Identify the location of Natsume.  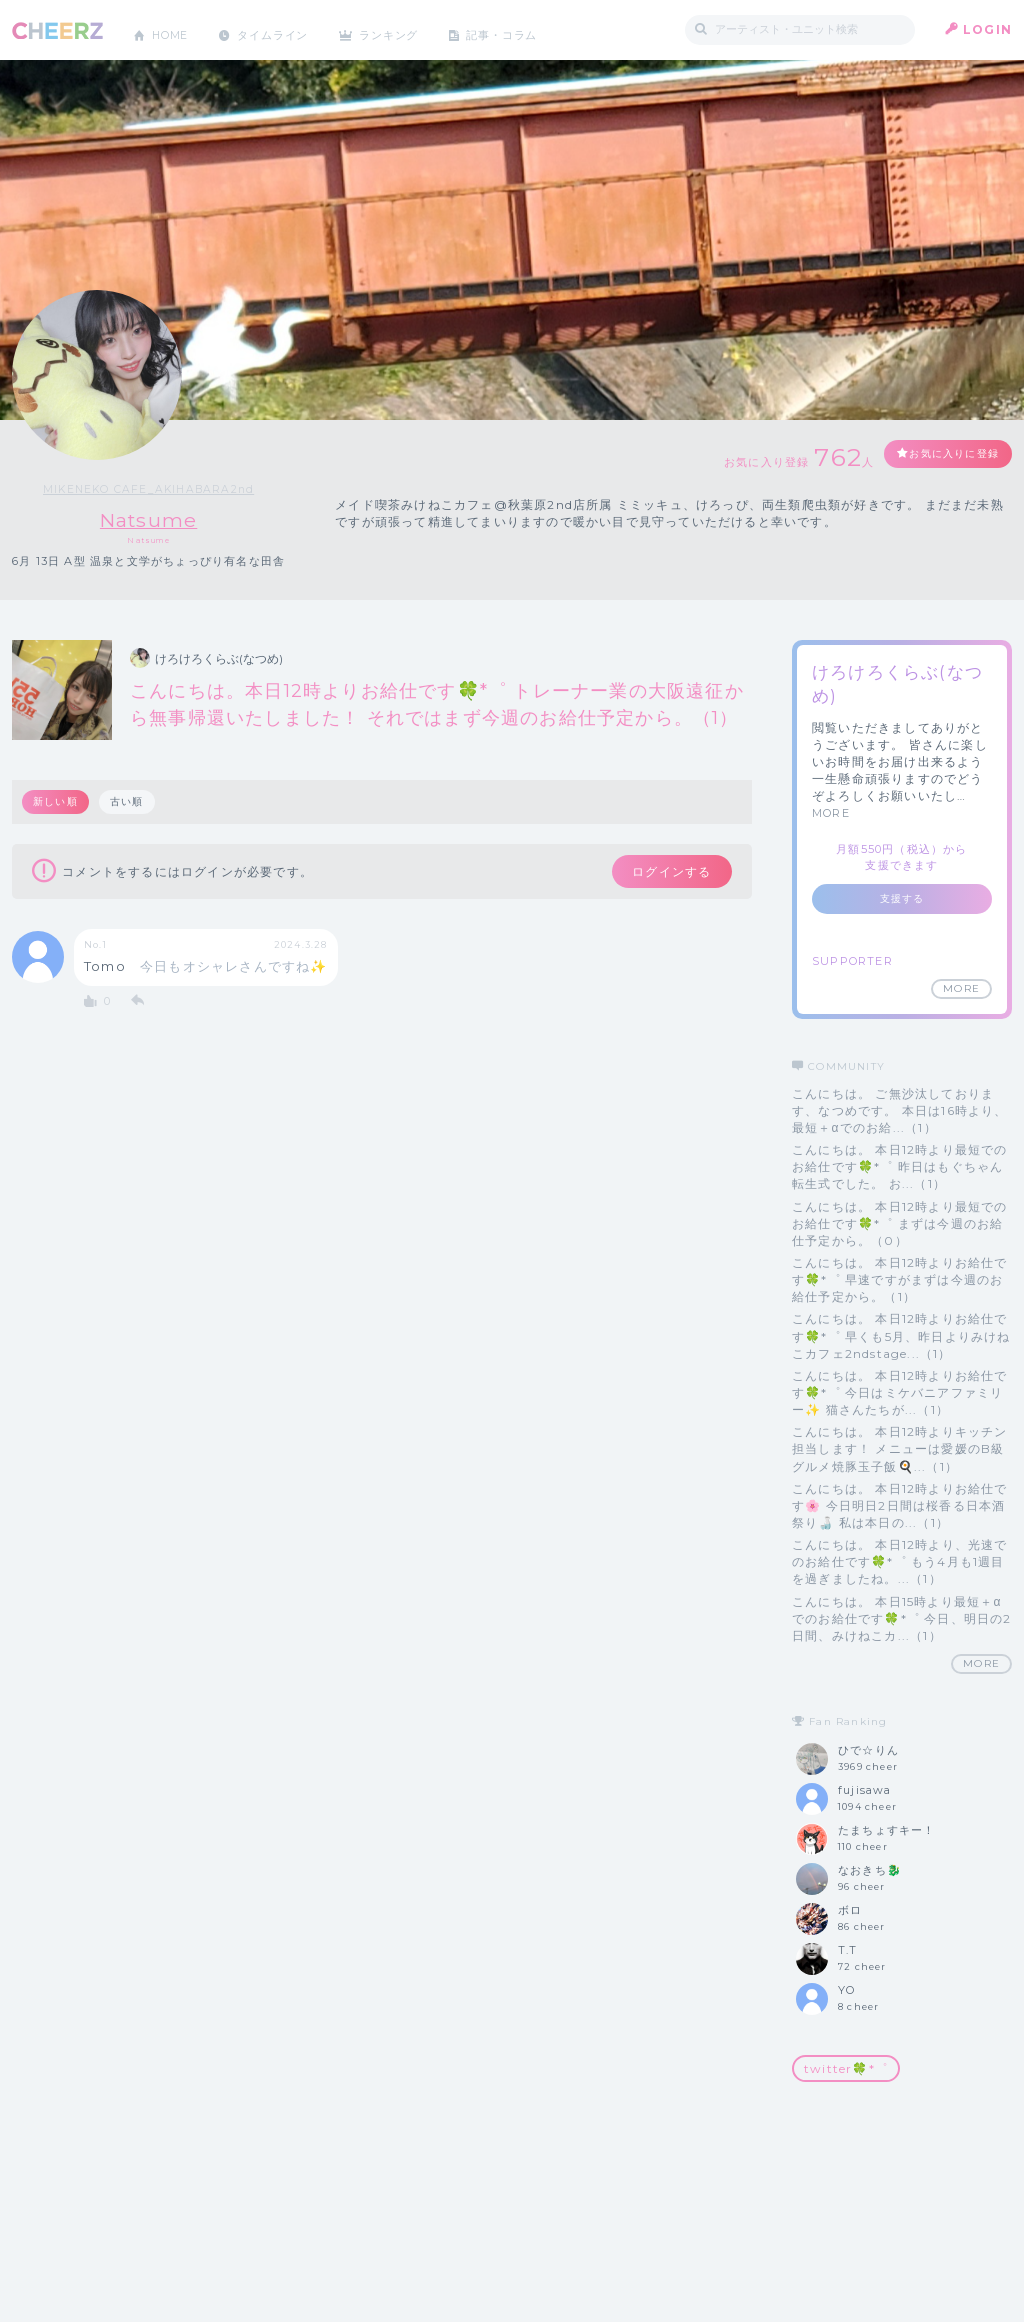
(148, 519).